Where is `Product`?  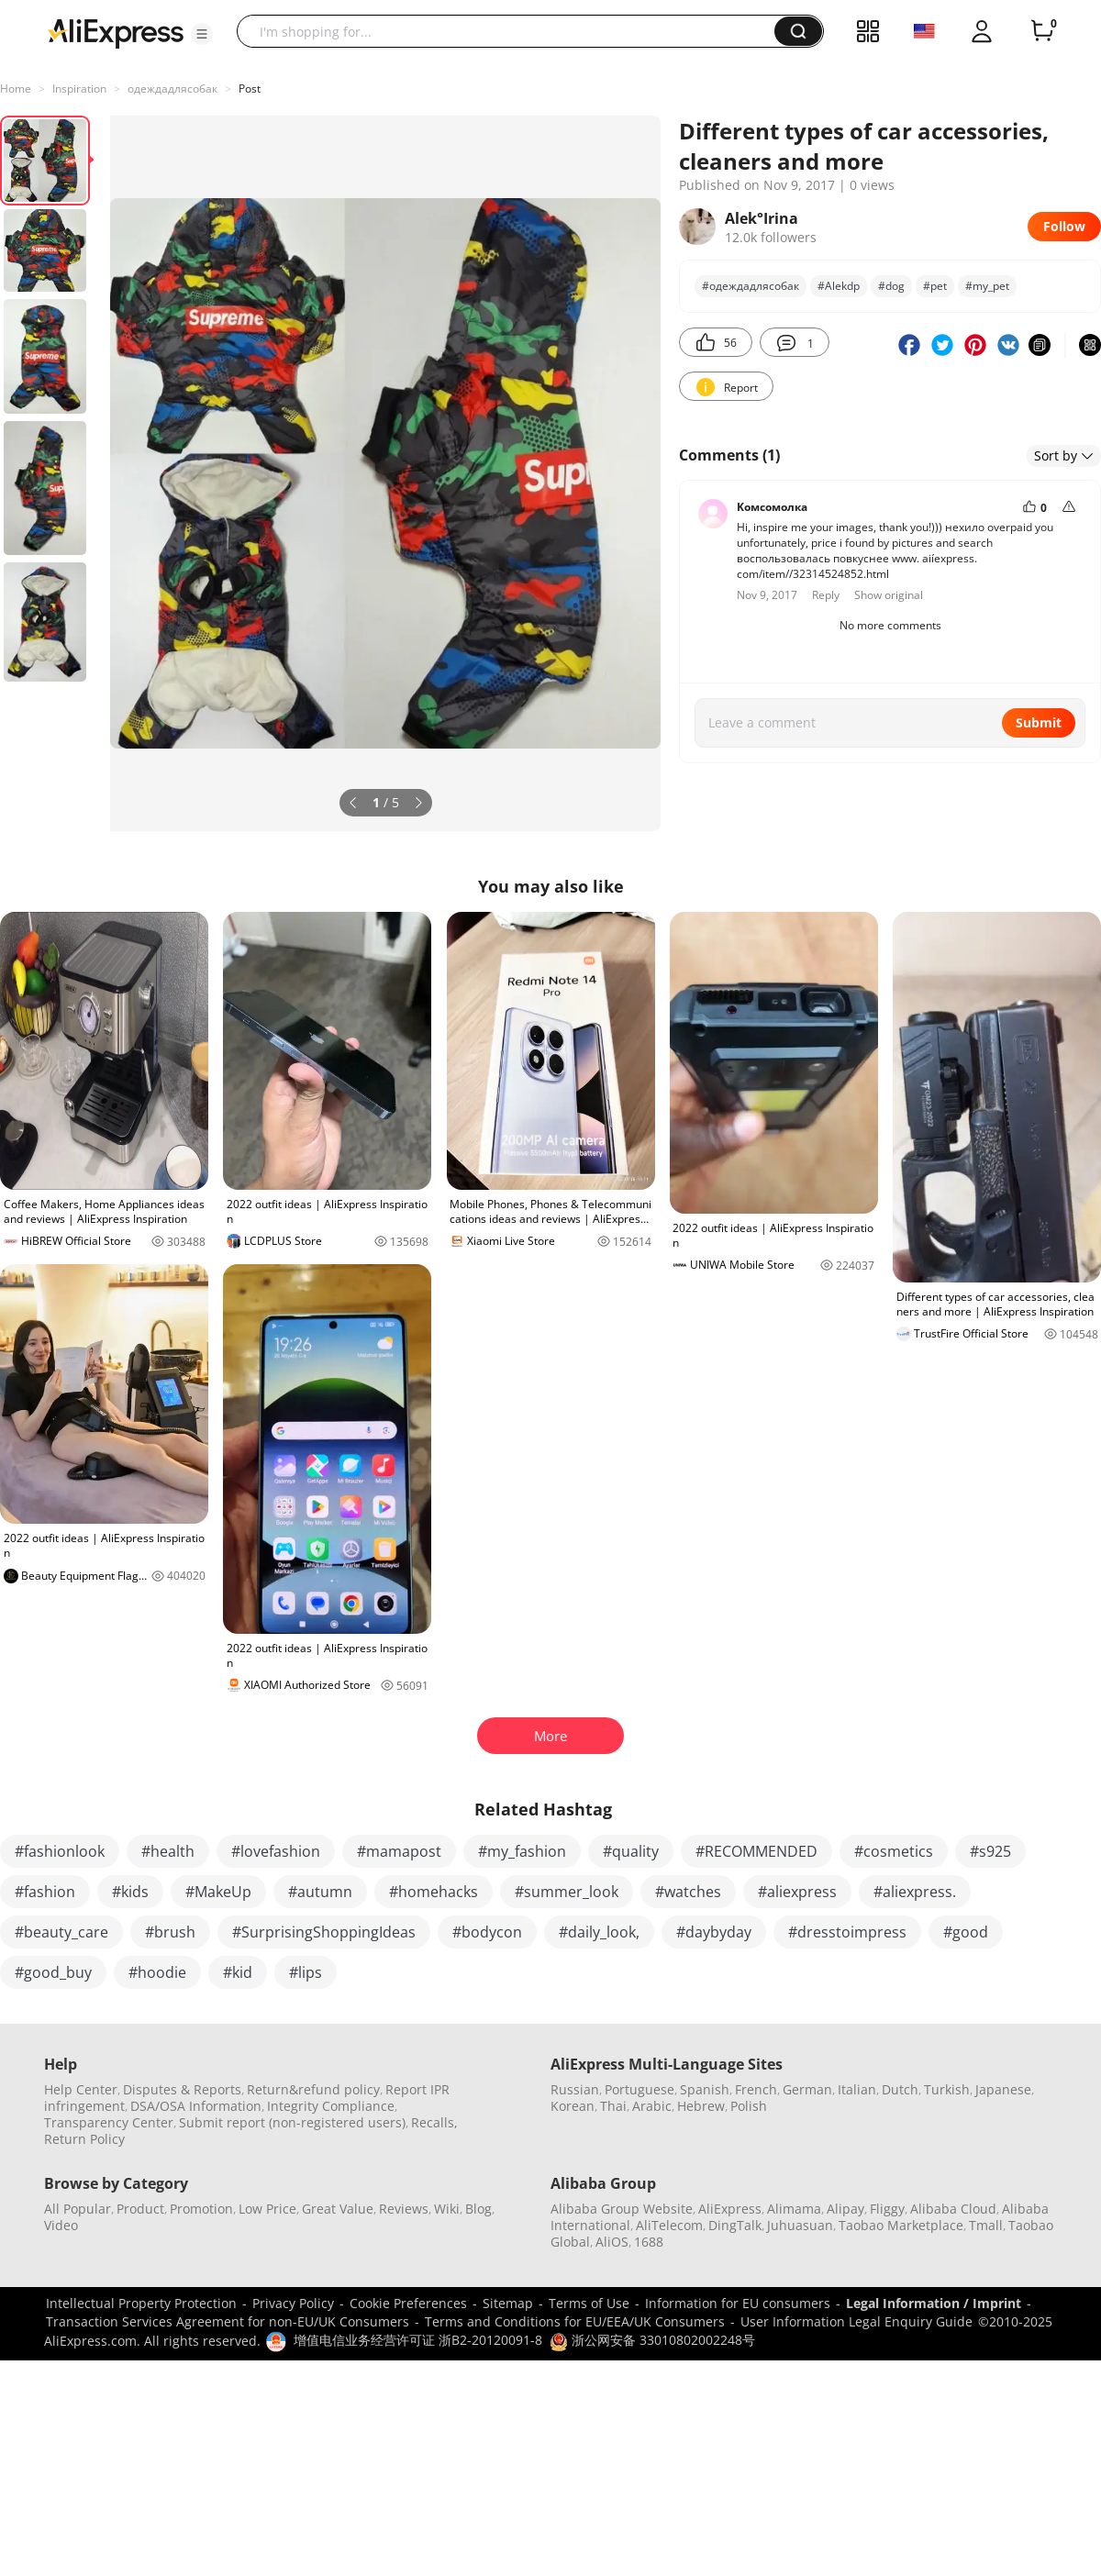
Product is located at coordinates (140, 2208).